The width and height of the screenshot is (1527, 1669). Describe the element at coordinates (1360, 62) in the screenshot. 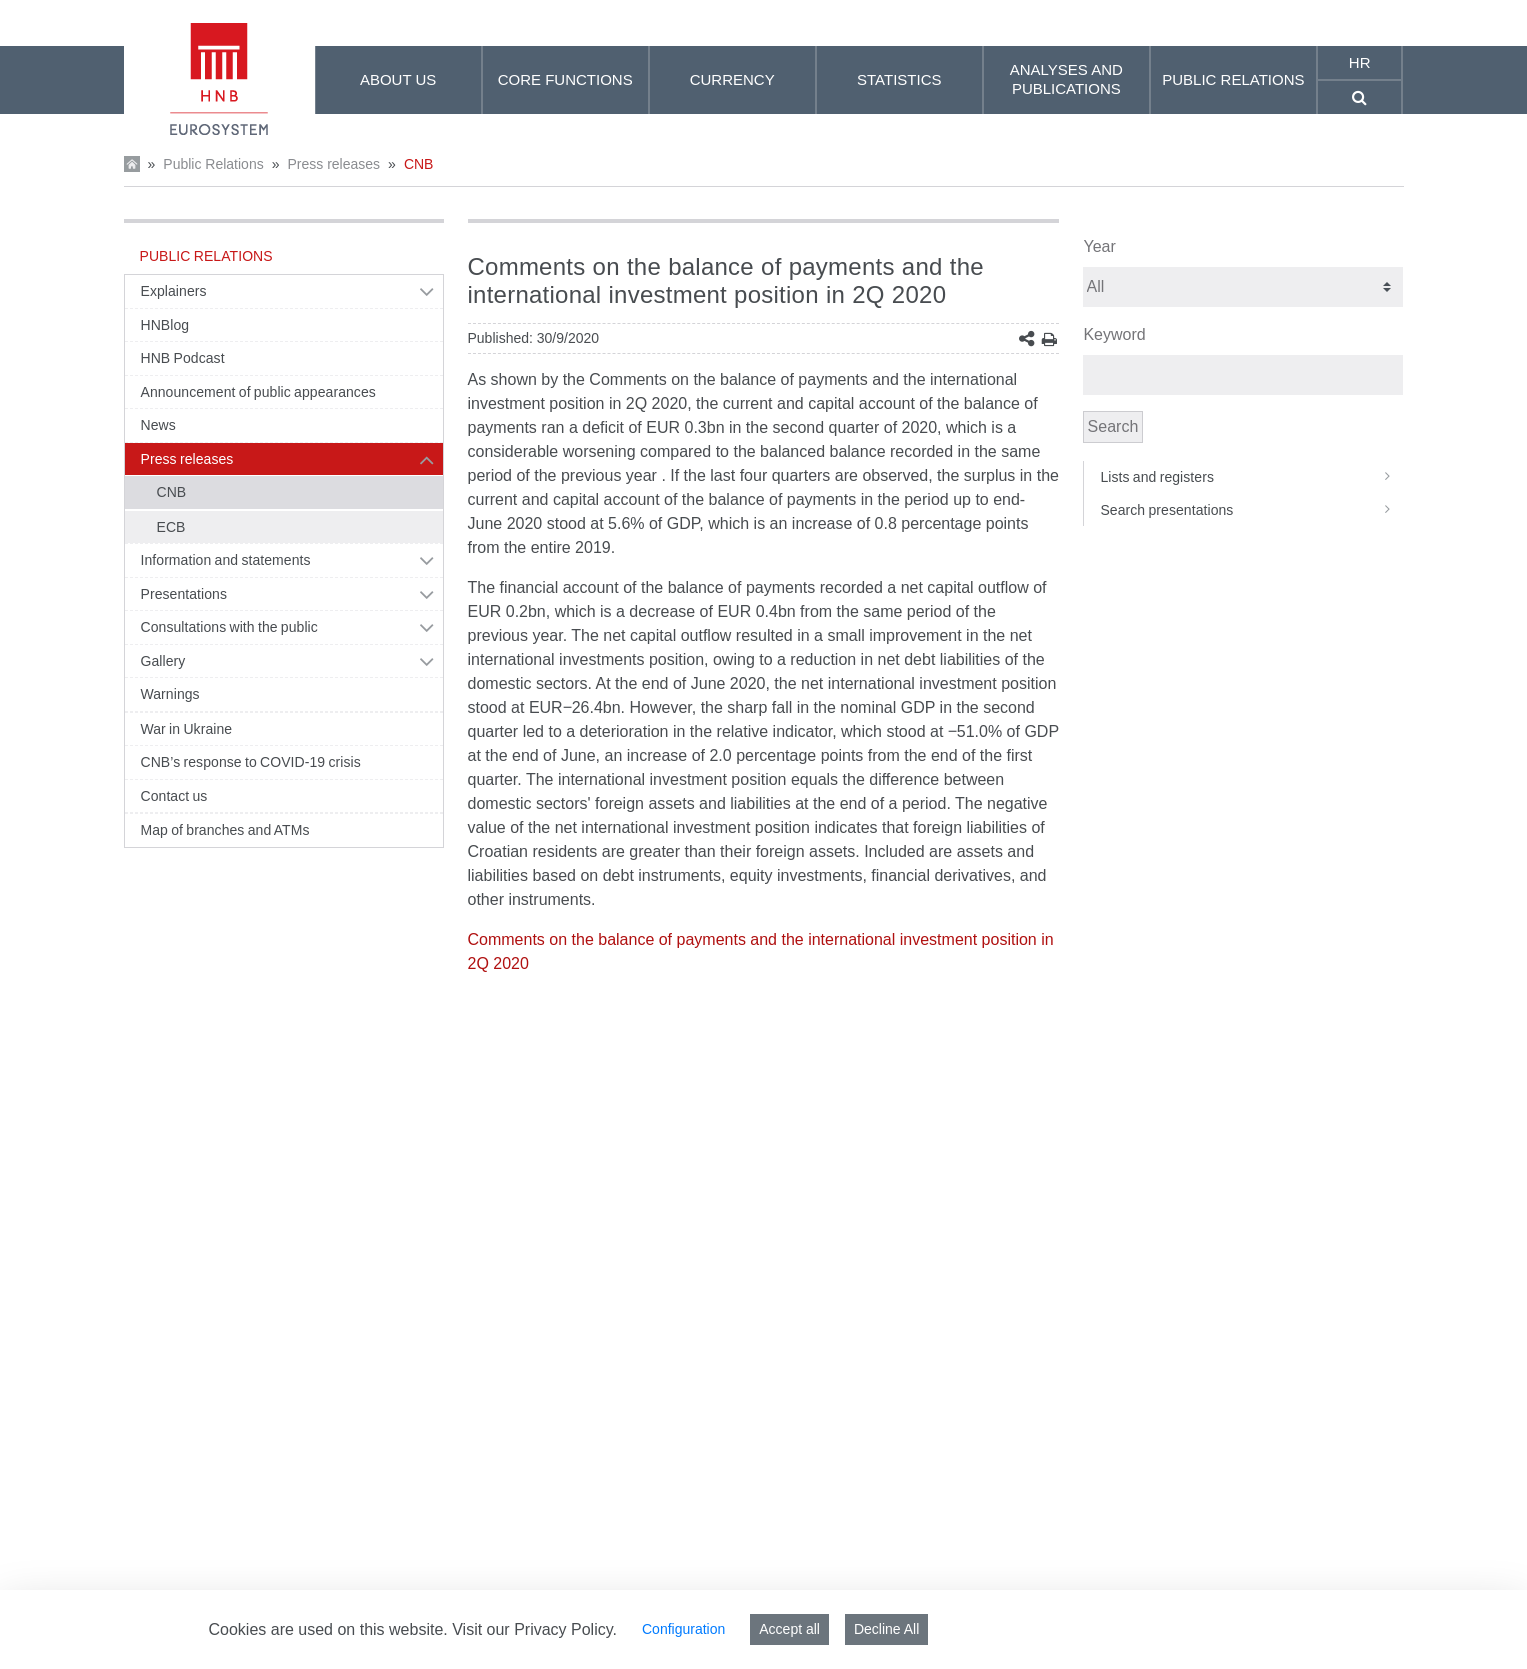

I see `hr` at that location.